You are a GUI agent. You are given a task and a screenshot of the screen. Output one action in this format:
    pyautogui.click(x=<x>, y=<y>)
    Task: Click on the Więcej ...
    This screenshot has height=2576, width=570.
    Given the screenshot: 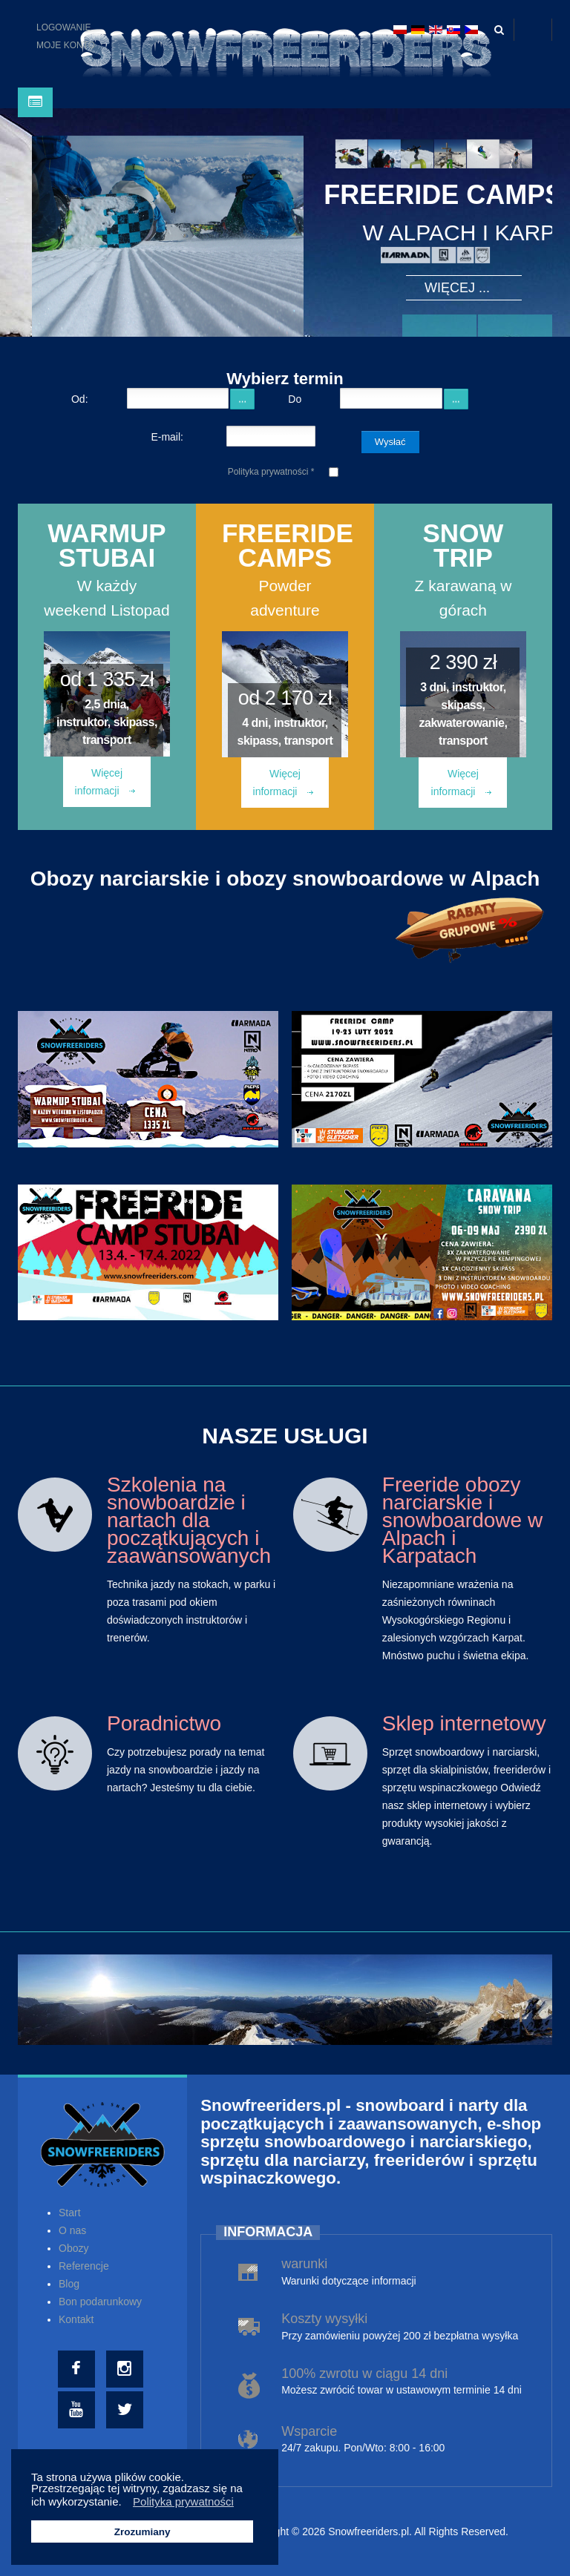 What is the action you would take?
    pyautogui.click(x=457, y=287)
    